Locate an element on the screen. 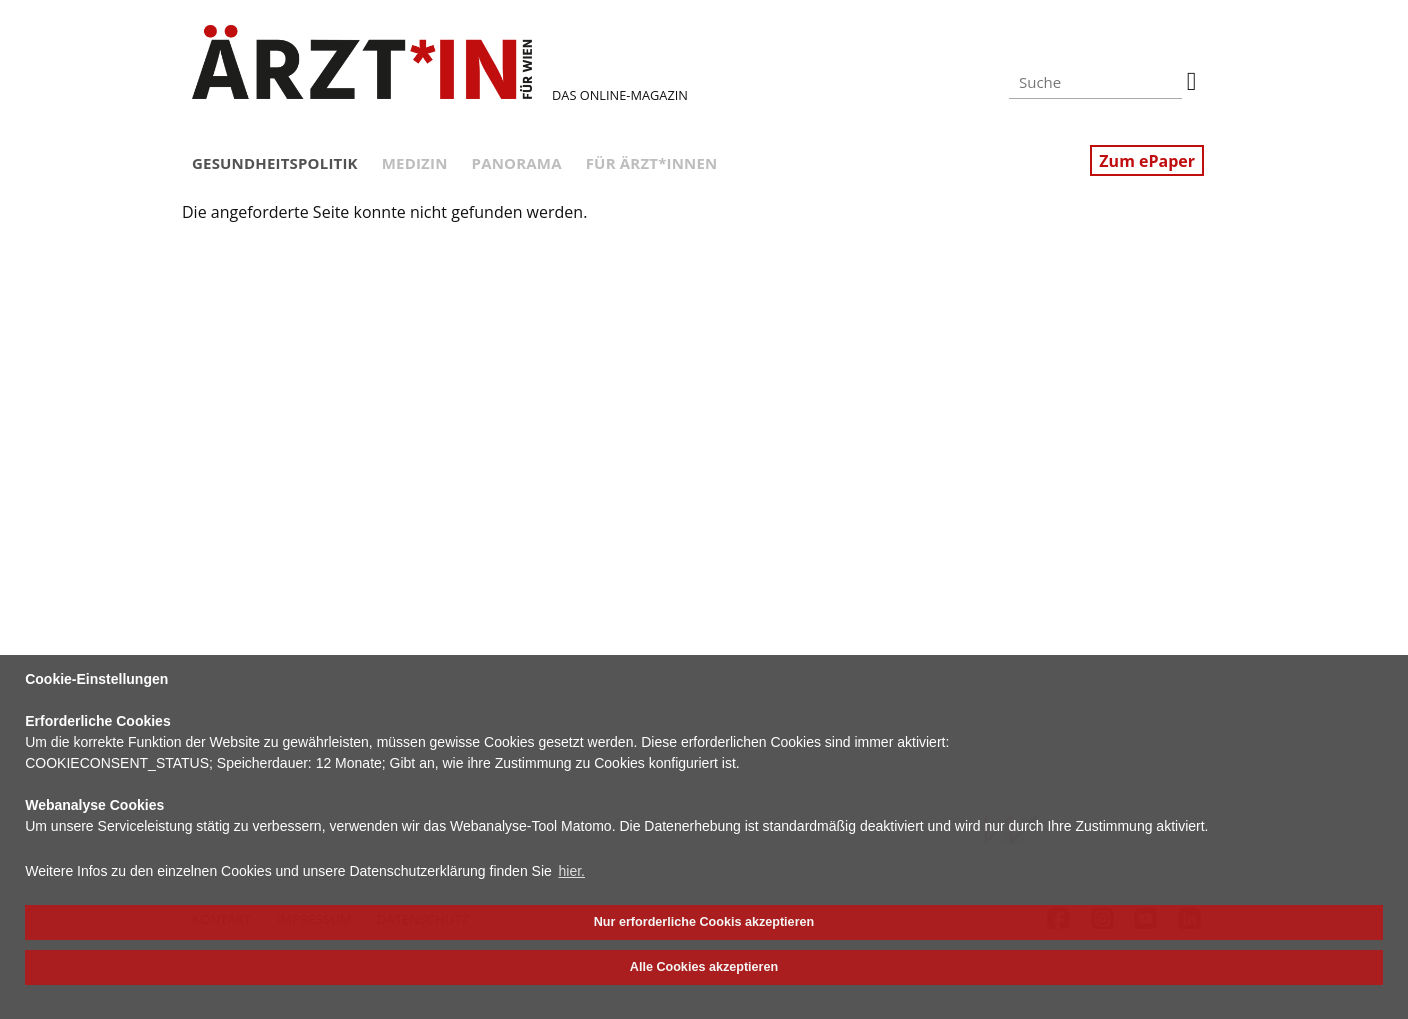  Nur erforderliche Cookis akzeptieren [button] is located at coordinates (704, 922).